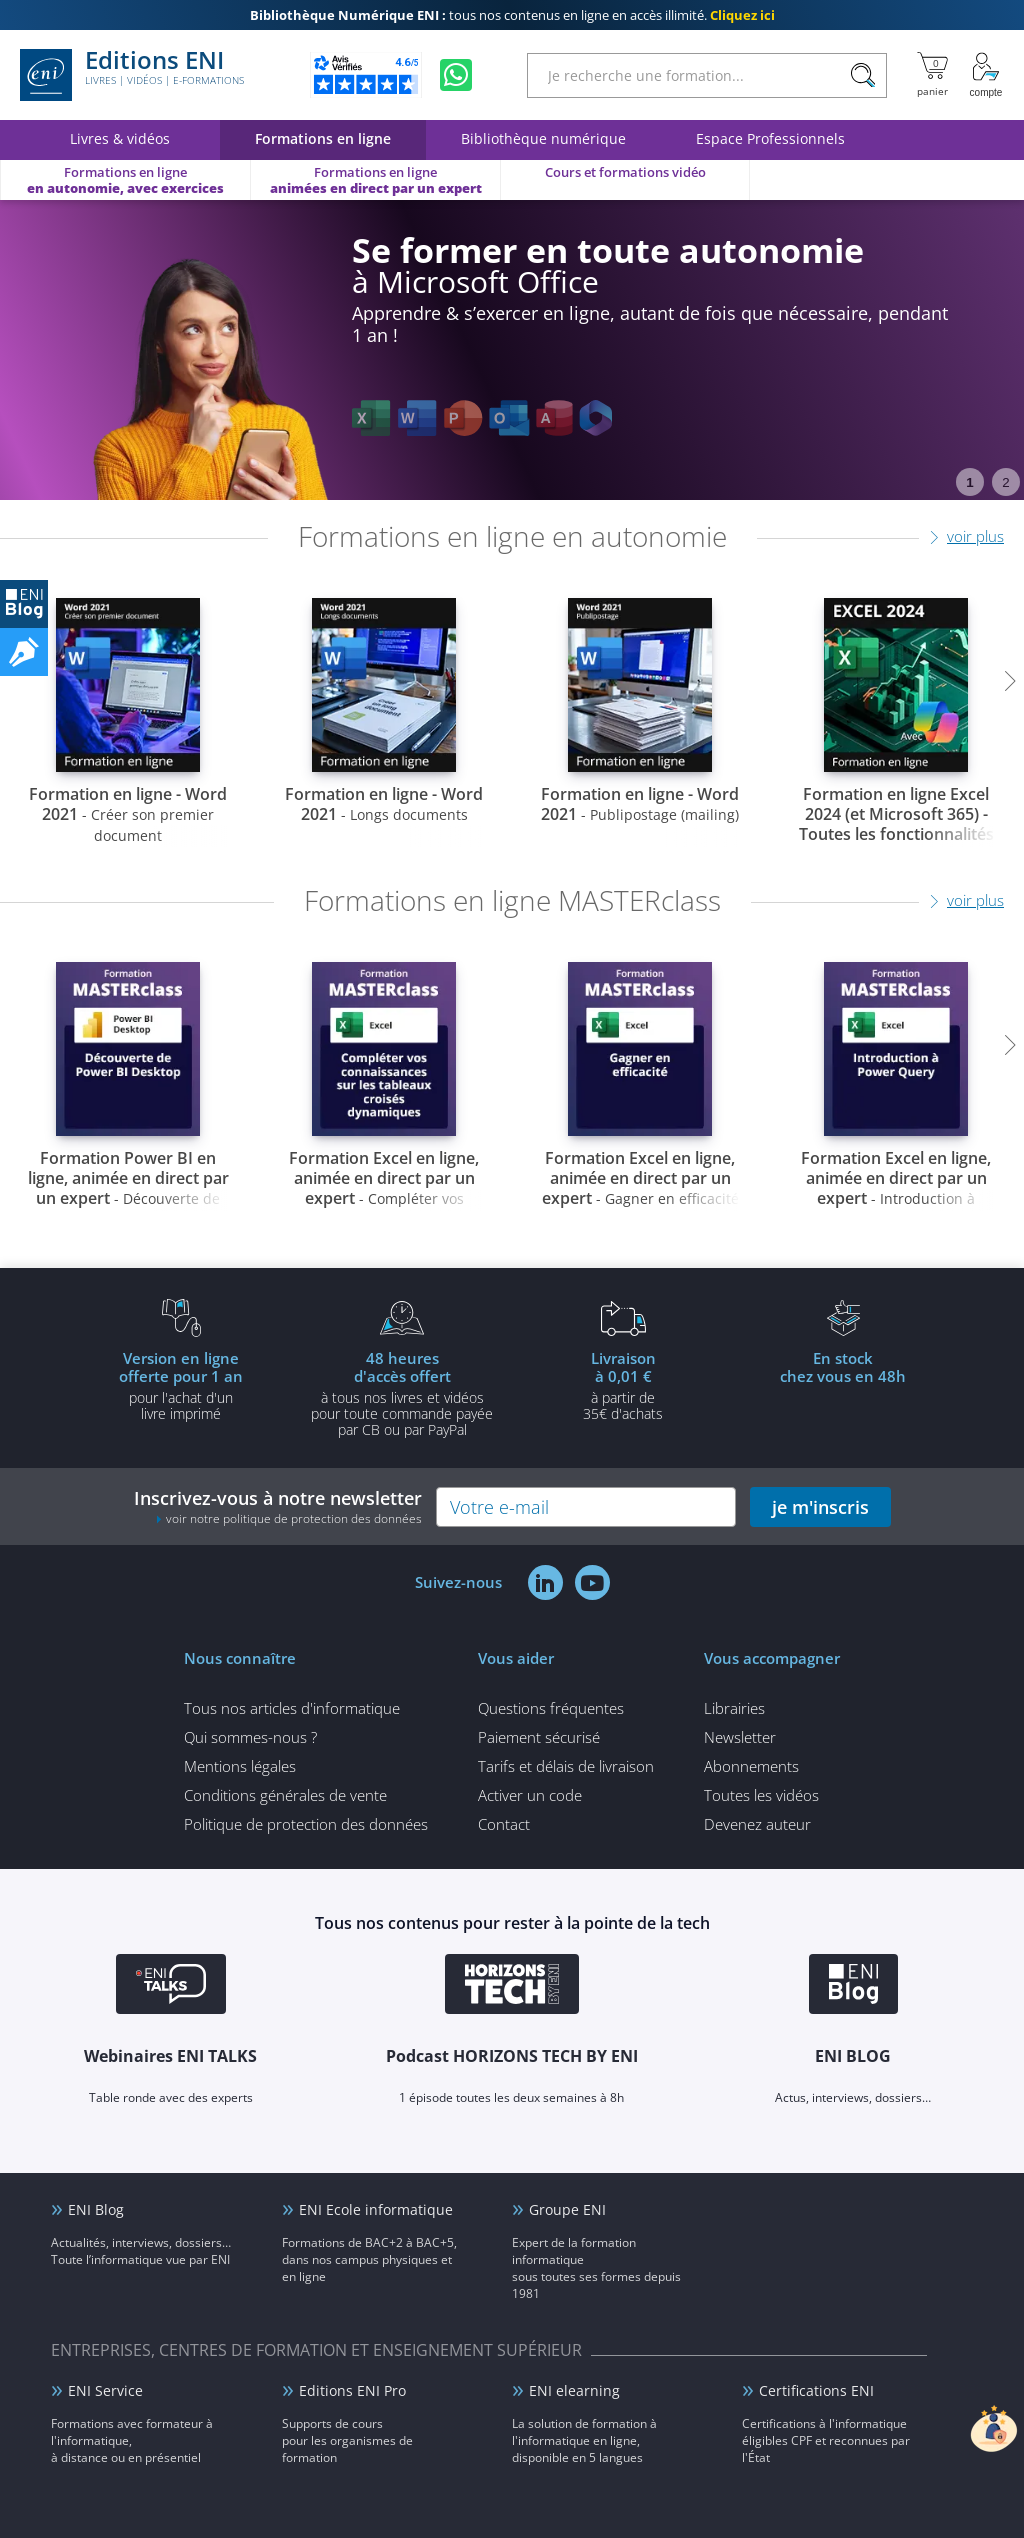 This screenshot has height=2538, width=1024. What do you see at coordinates (975, 536) in the screenshot?
I see `voir plus` at bounding box center [975, 536].